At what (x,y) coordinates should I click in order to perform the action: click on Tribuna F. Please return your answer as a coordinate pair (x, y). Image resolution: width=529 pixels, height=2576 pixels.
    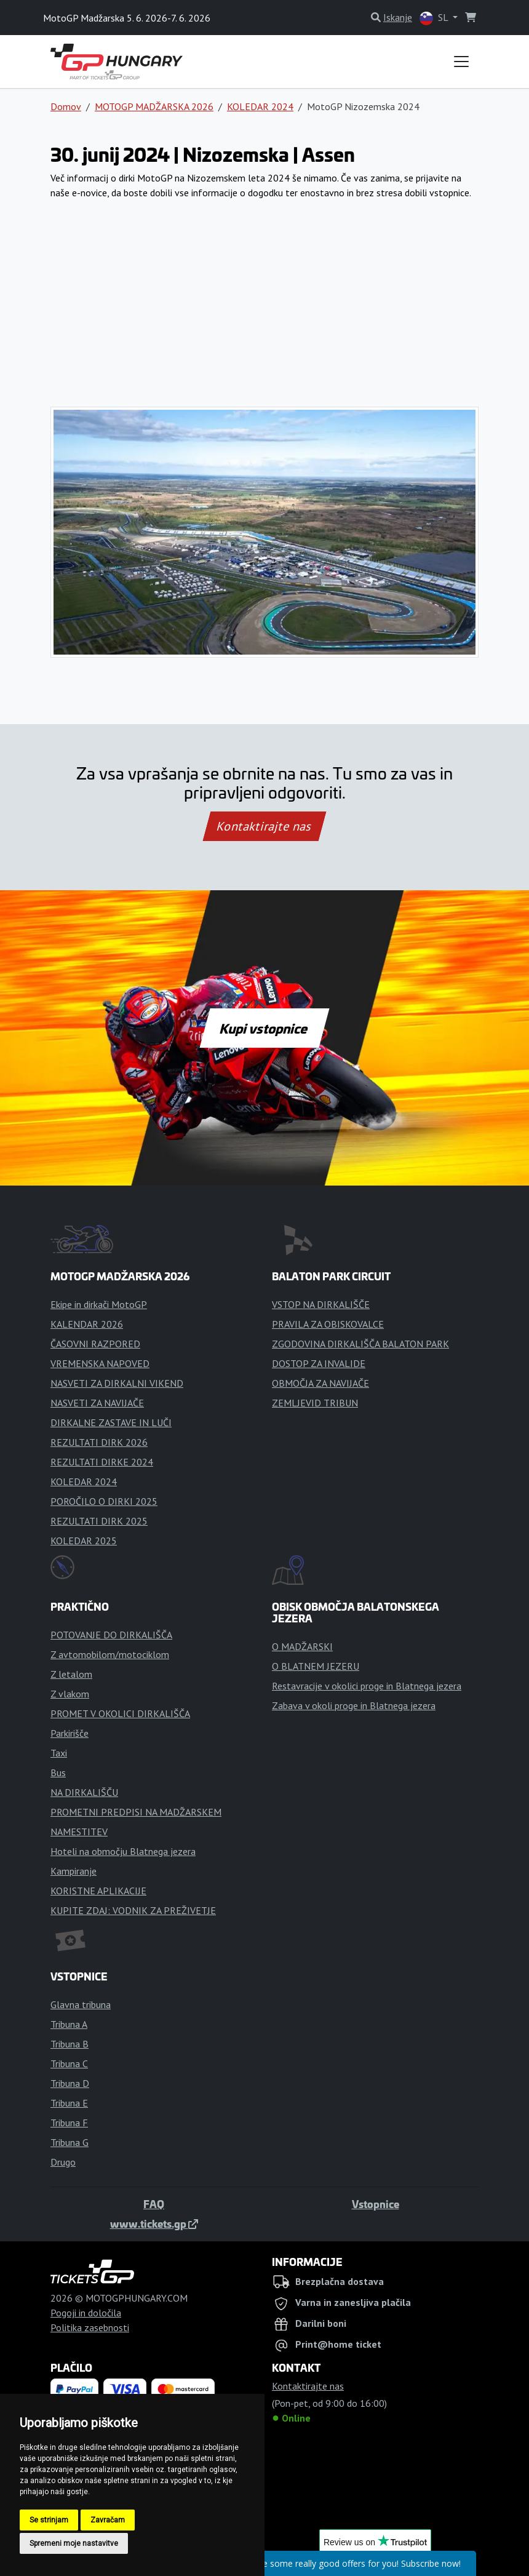
    Looking at the image, I should click on (69, 2122).